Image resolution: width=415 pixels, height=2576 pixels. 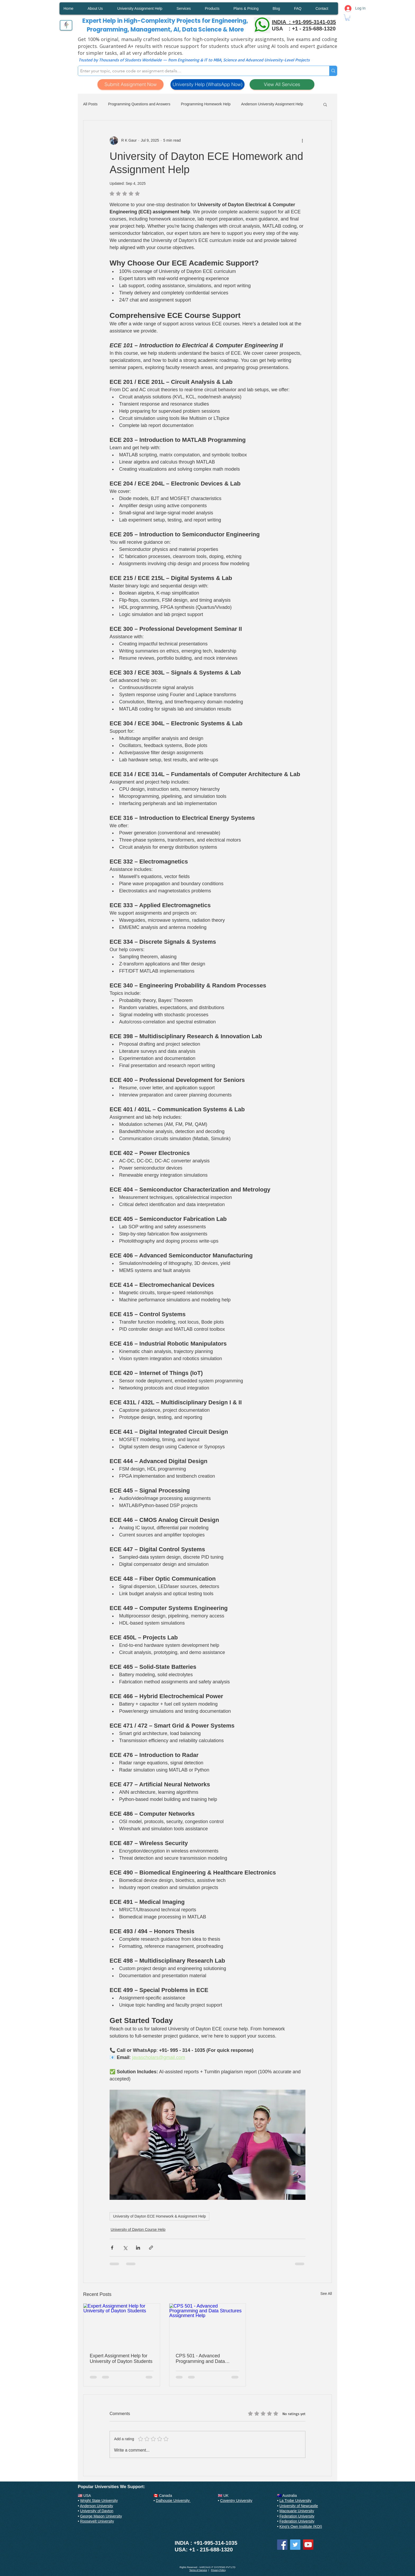 What do you see at coordinates (207, 84) in the screenshot?
I see `[University Help (WhatsApp Now)]` at bounding box center [207, 84].